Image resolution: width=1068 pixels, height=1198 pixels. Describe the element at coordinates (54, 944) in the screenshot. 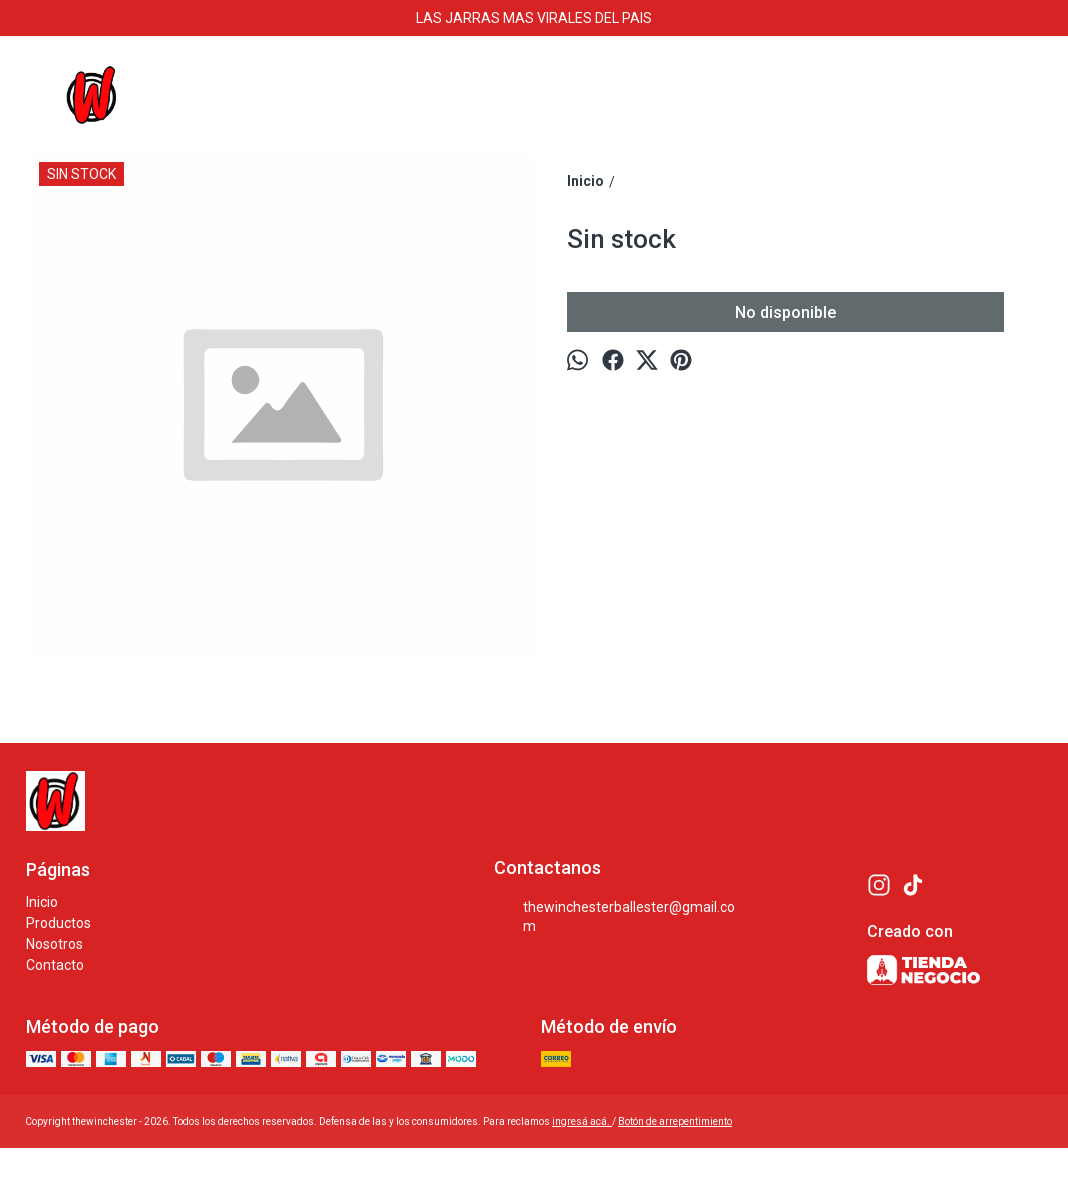

I see `Nosotros` at that location.